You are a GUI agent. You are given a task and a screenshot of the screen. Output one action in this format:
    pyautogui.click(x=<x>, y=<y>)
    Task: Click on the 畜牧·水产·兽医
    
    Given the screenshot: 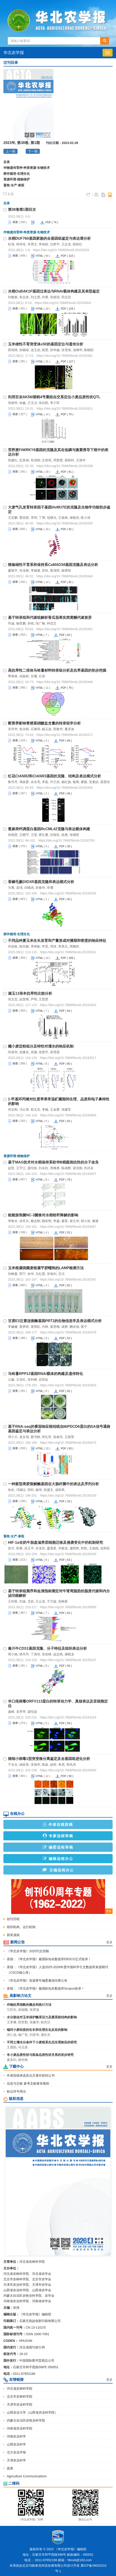 What is the action you would take?
    pyautogui.click(x=13, y=185)
    